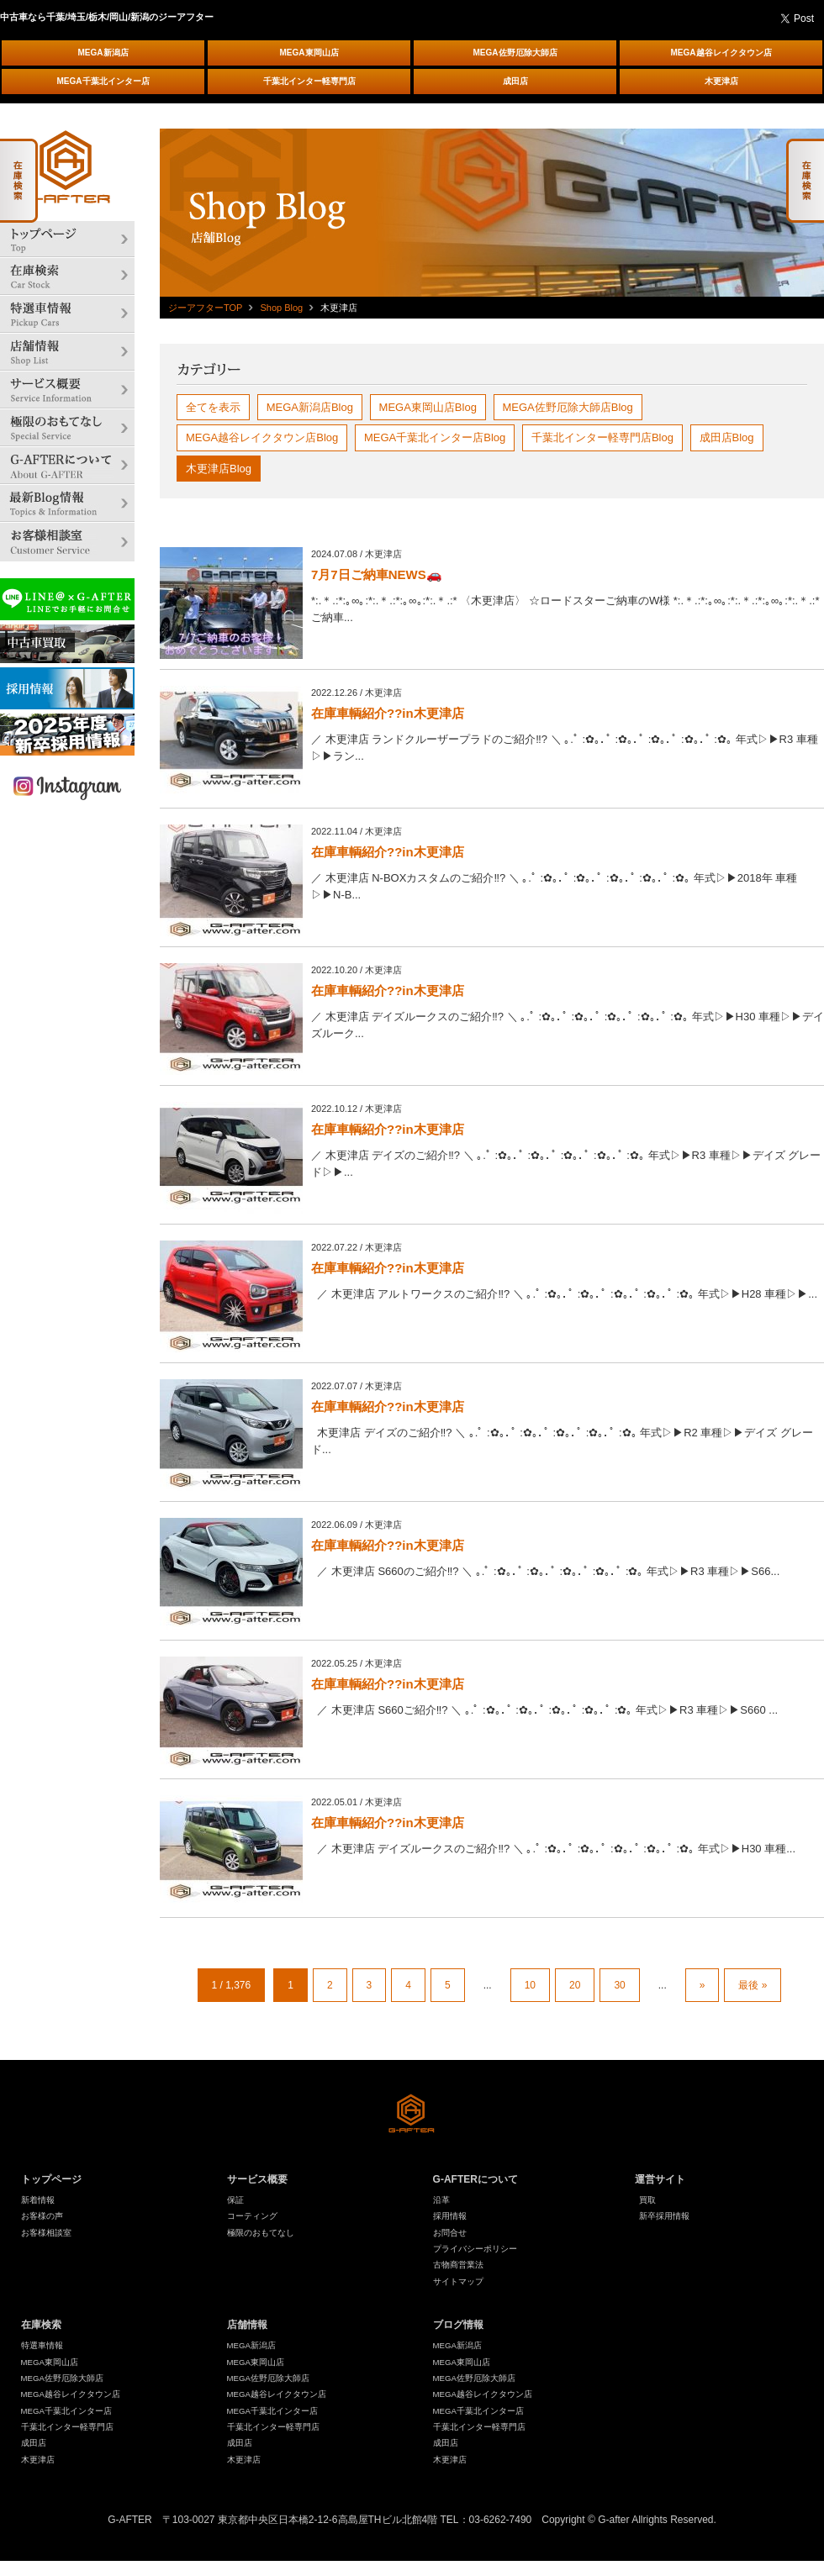 This screenshot has height=2576, width=824. What do you see at coordinates (310, 407) in the screenshot?
I see `MEGA新潟店Blog` at bounding box center [310, 407].